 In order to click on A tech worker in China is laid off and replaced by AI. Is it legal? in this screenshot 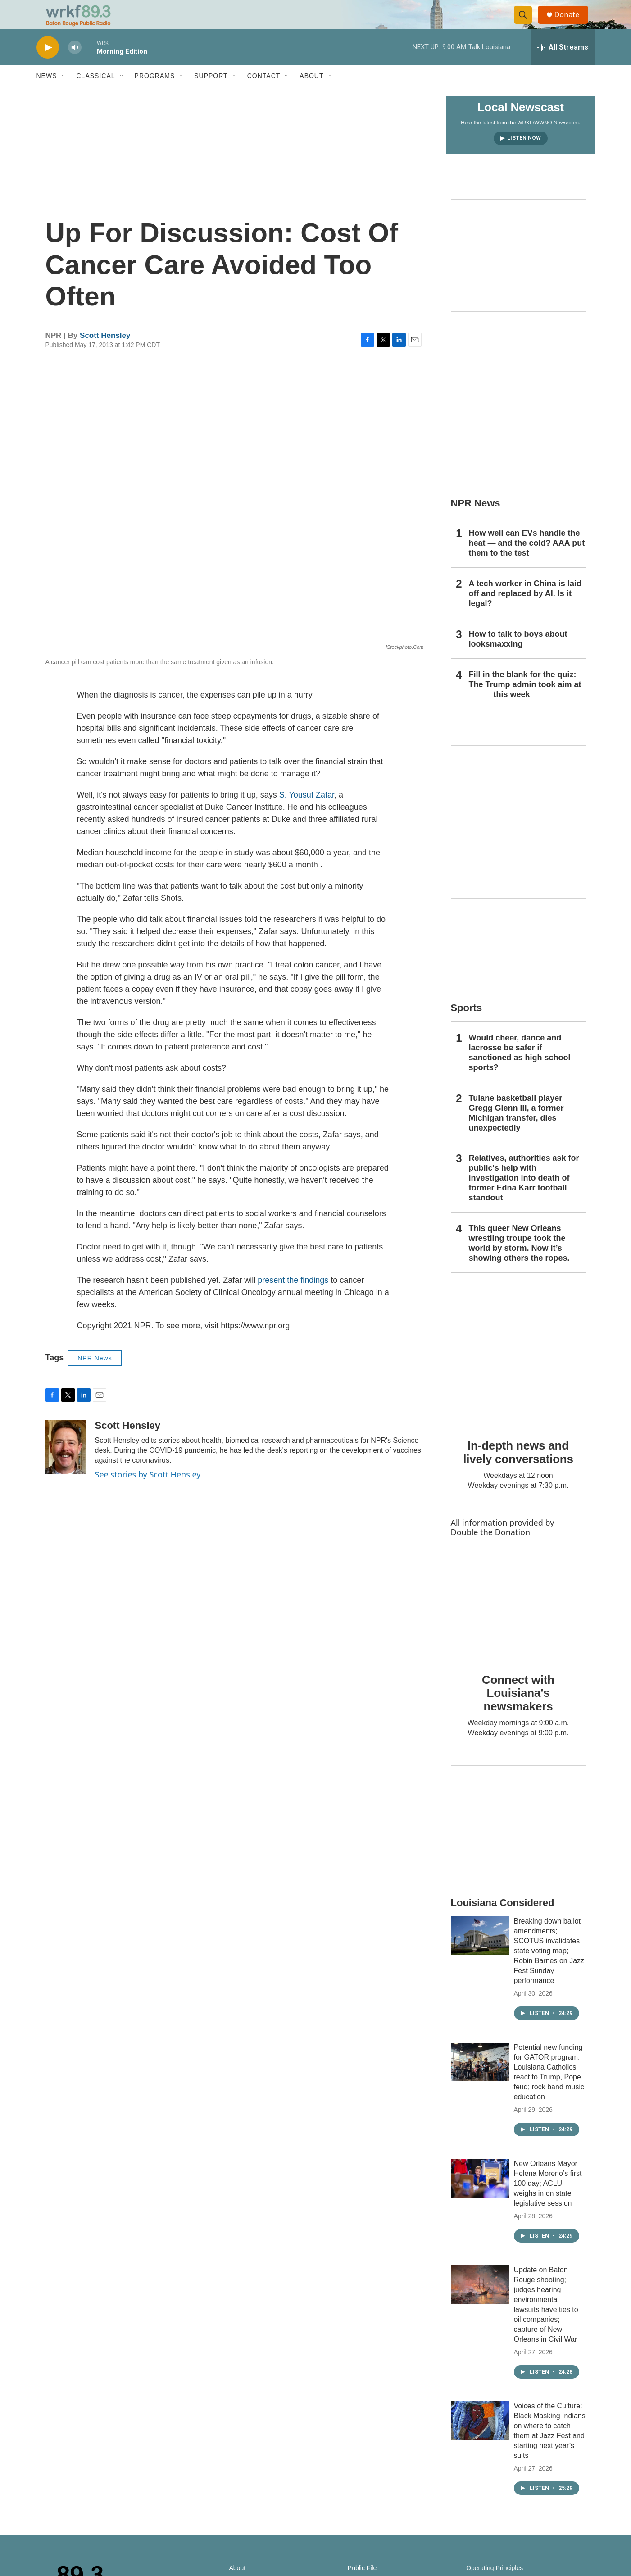, I will do `click(525, 611)`.